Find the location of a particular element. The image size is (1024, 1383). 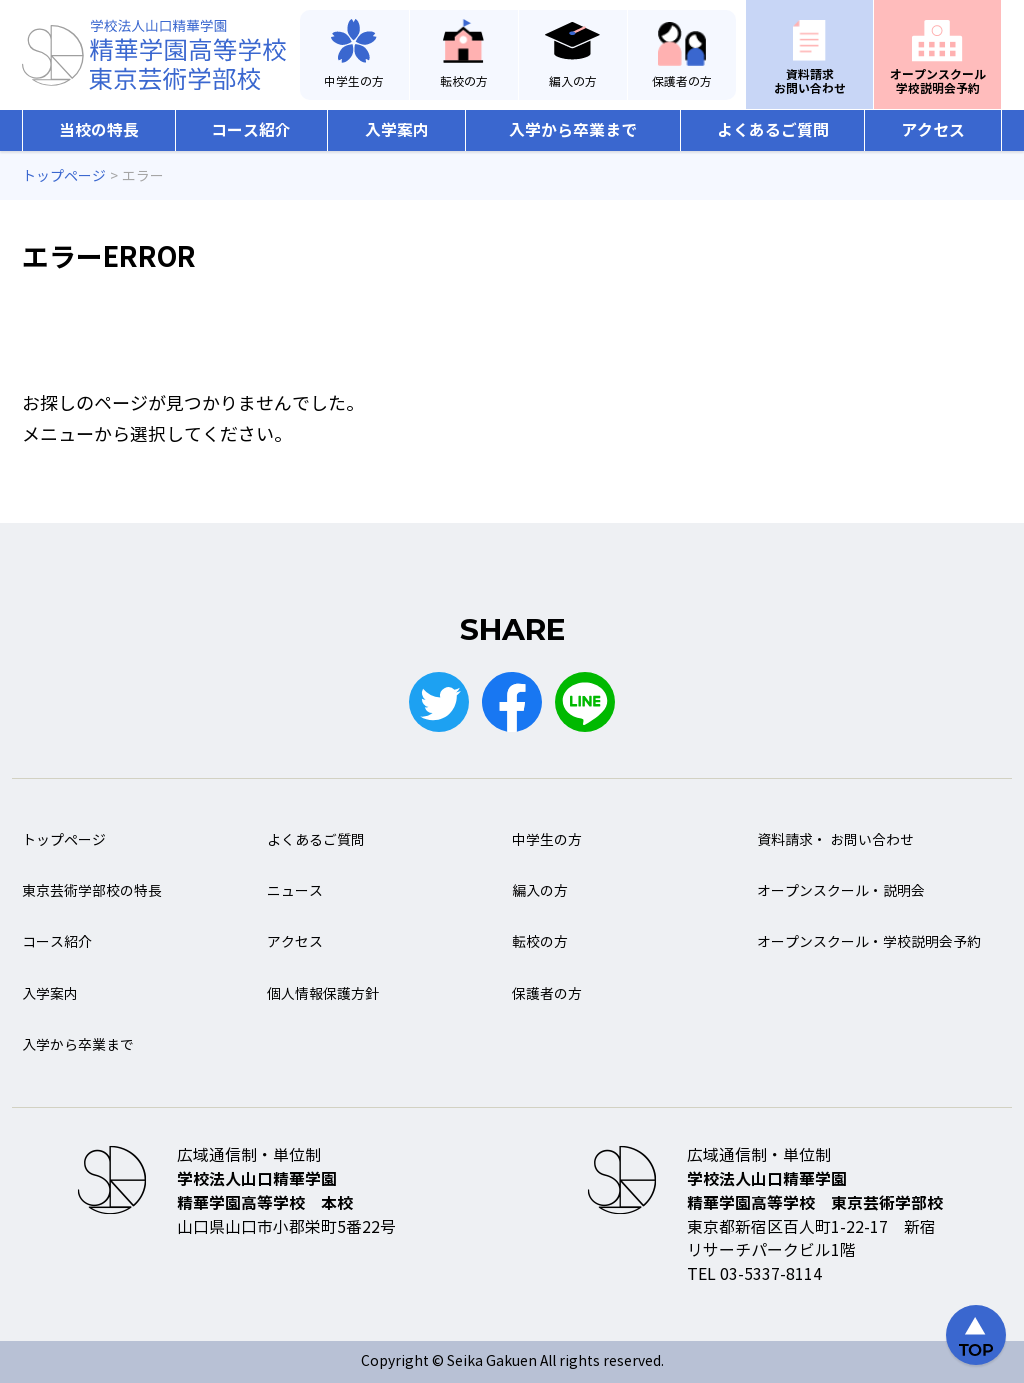

編入の方 is located at coordinates (573, 82).